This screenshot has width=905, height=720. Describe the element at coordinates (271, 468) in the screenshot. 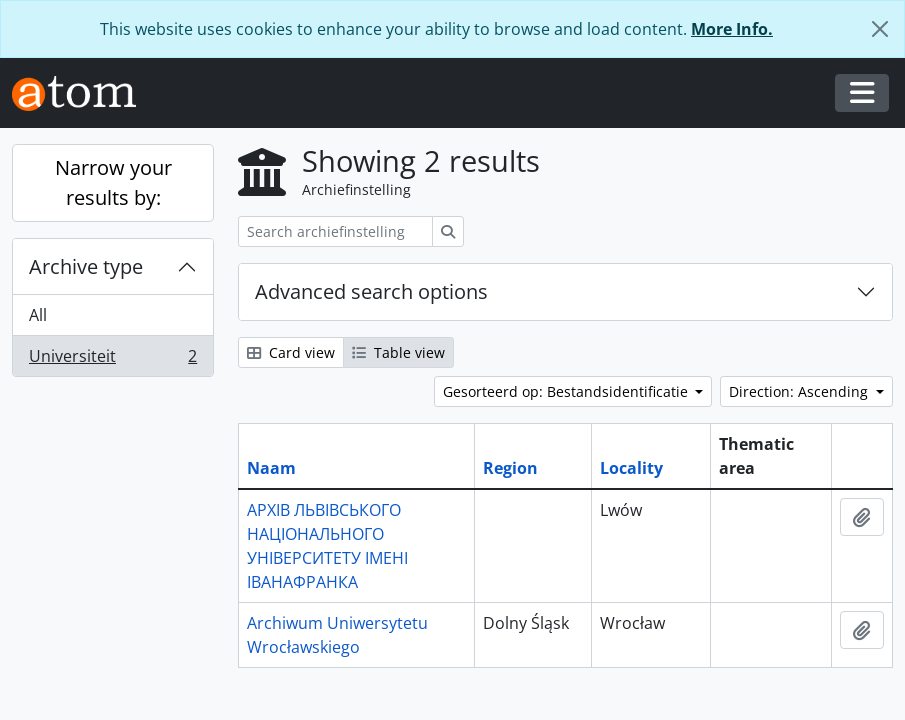

I see `Naam` at that location.